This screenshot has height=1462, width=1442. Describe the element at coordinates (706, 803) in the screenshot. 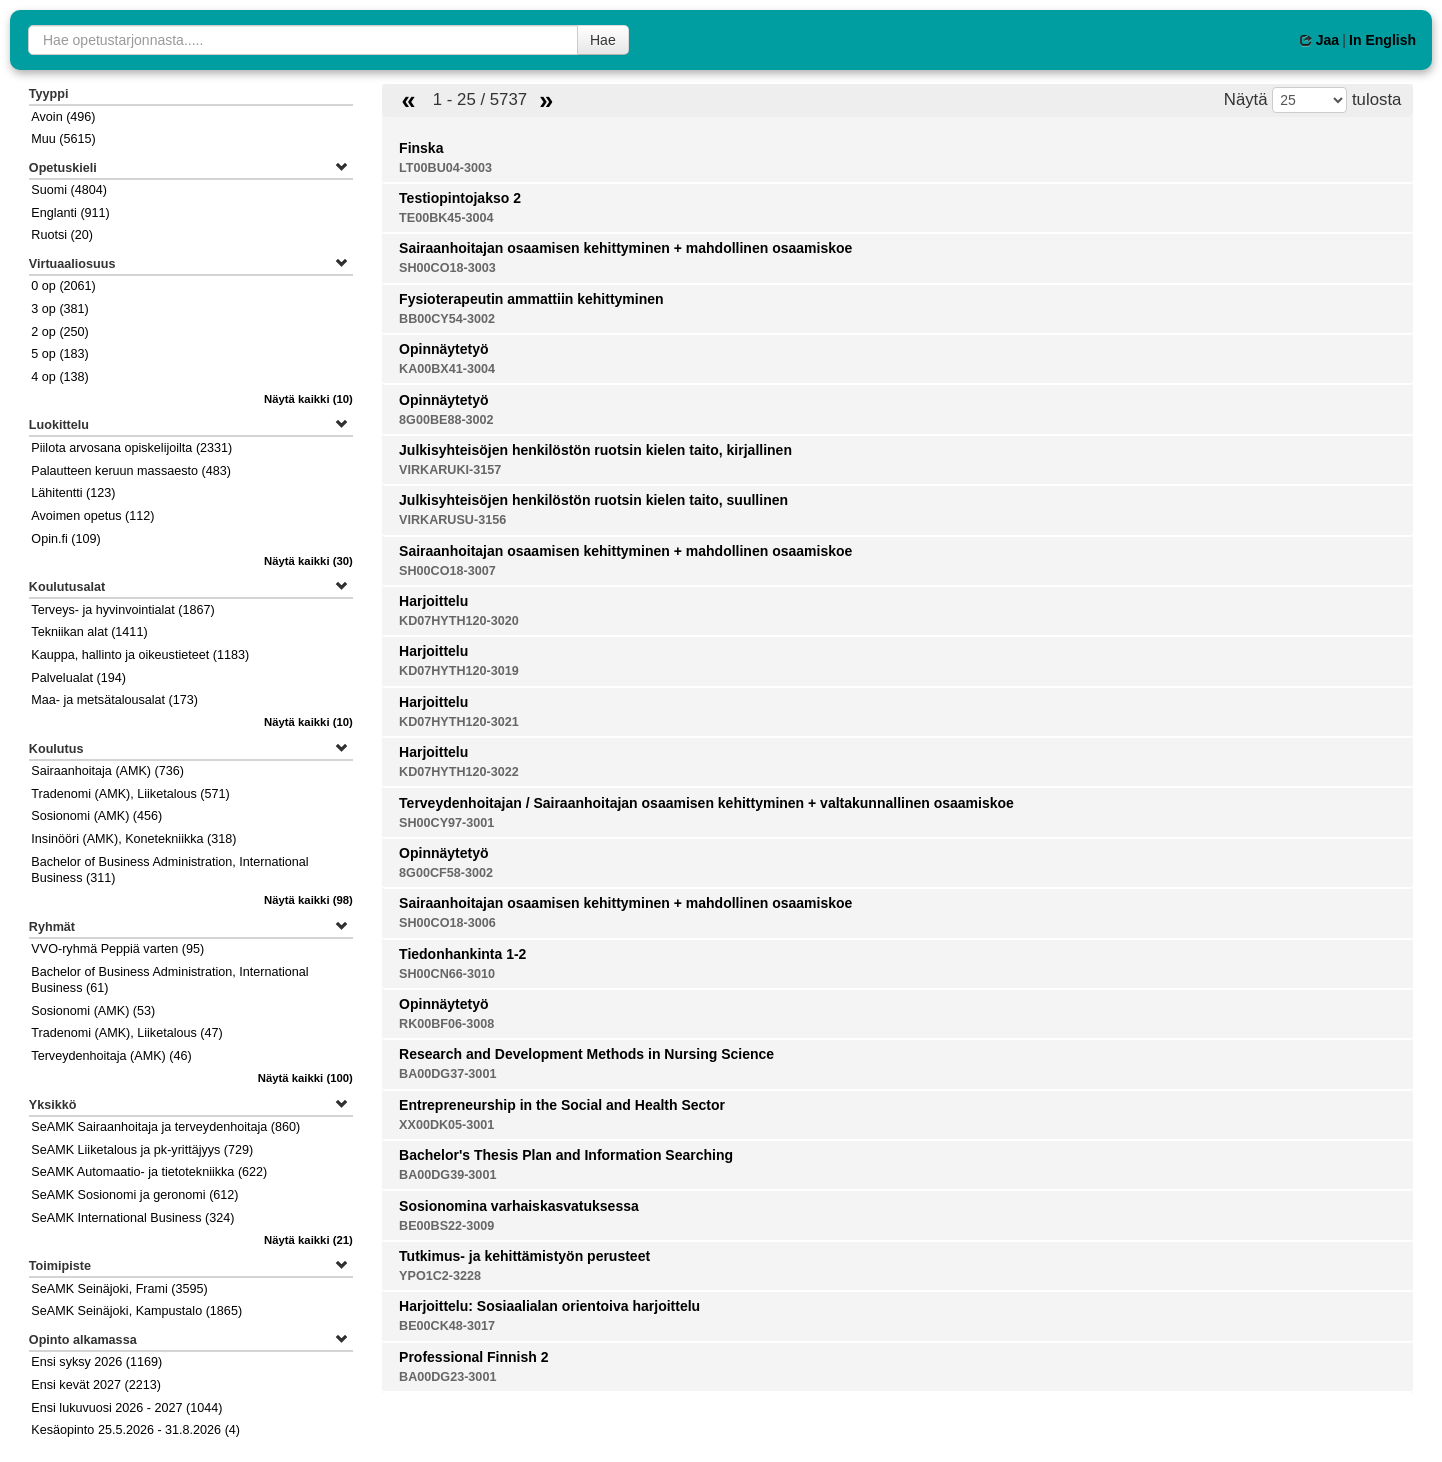

I see `Terveydenhoitajan / Sairaanhoitajan osaamisen kehittyminen + valtakunnallinen osaamiskoe` at that location.